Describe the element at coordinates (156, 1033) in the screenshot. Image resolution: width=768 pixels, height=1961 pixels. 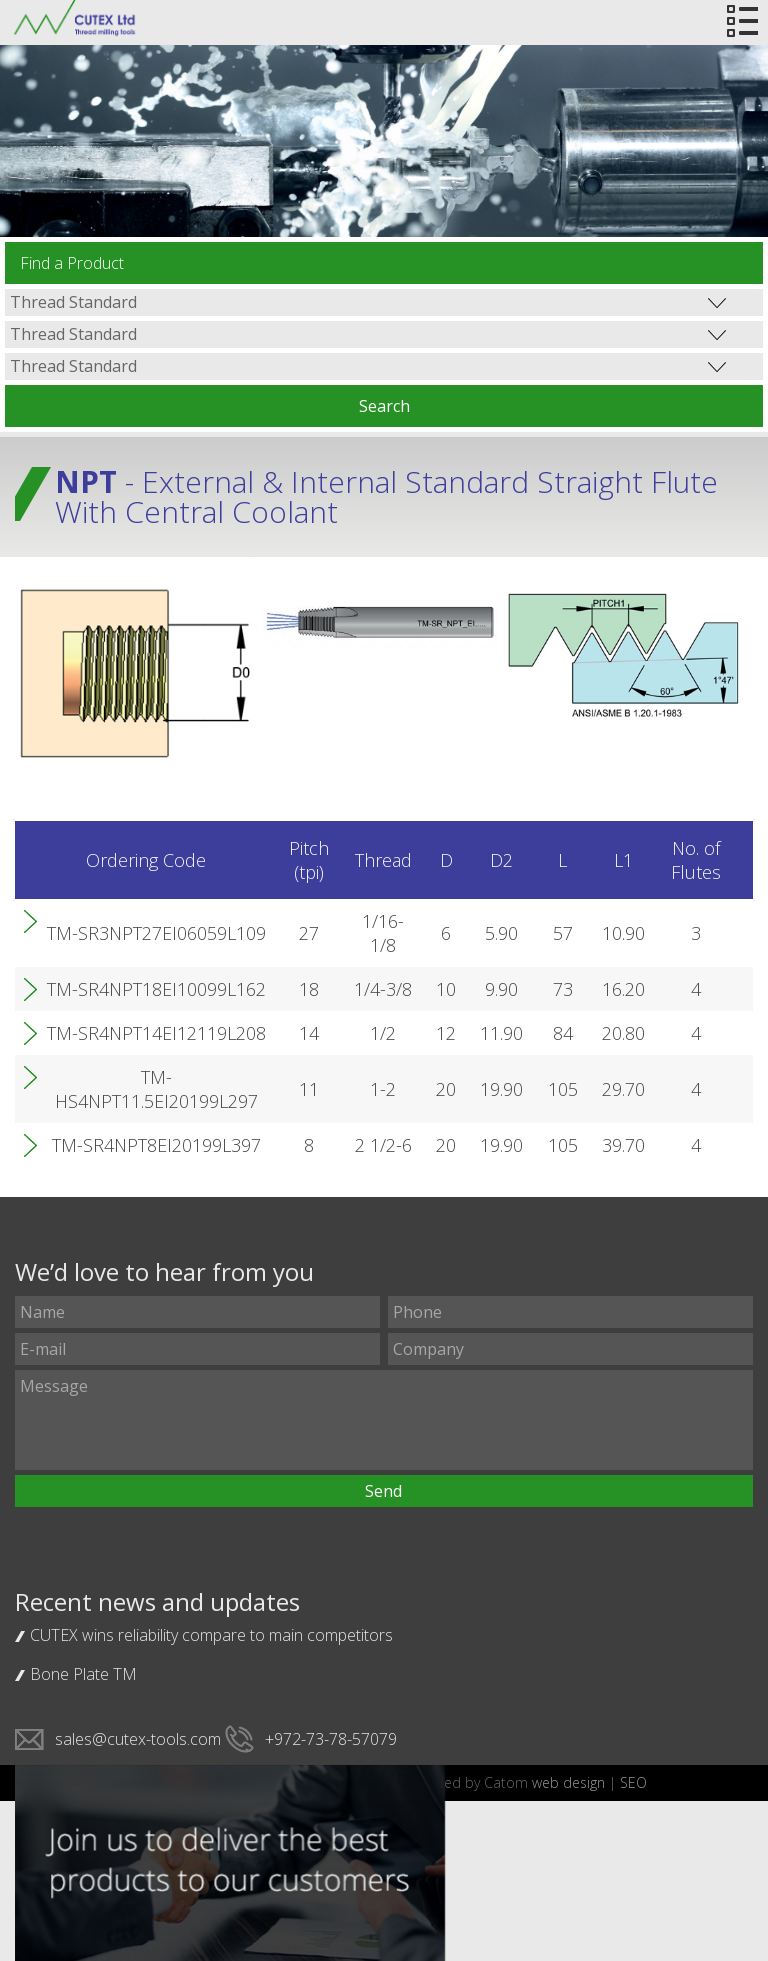
I see `TM-SR4NPT14EI12119L208` at that location.